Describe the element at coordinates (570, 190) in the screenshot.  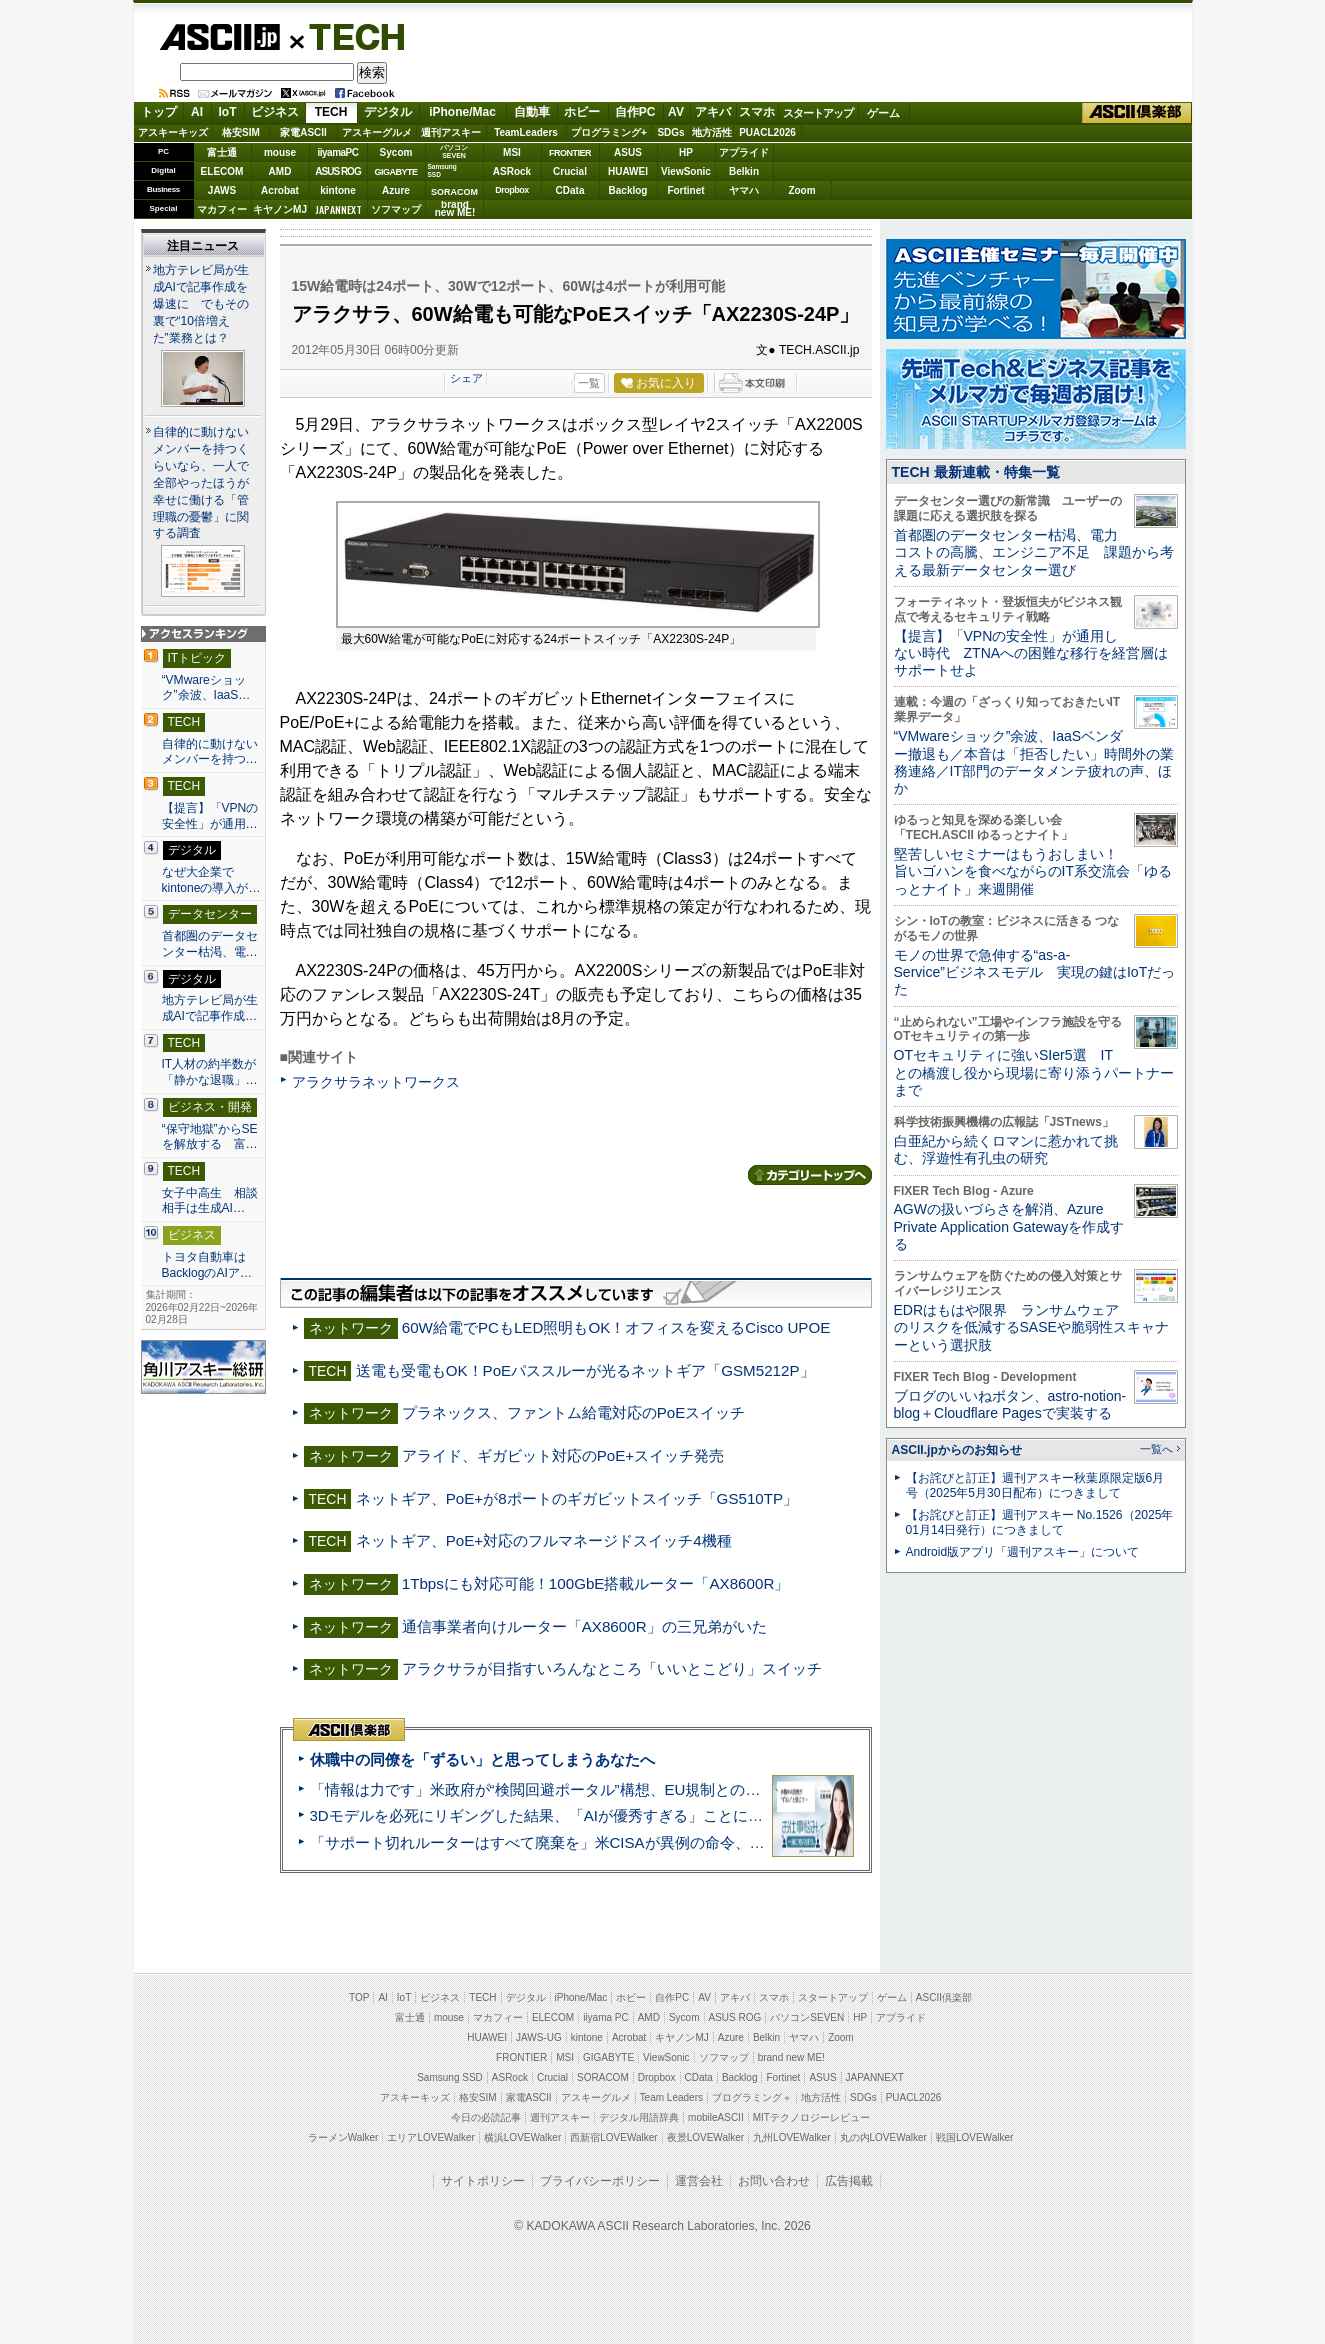
I see `CData` at that location.